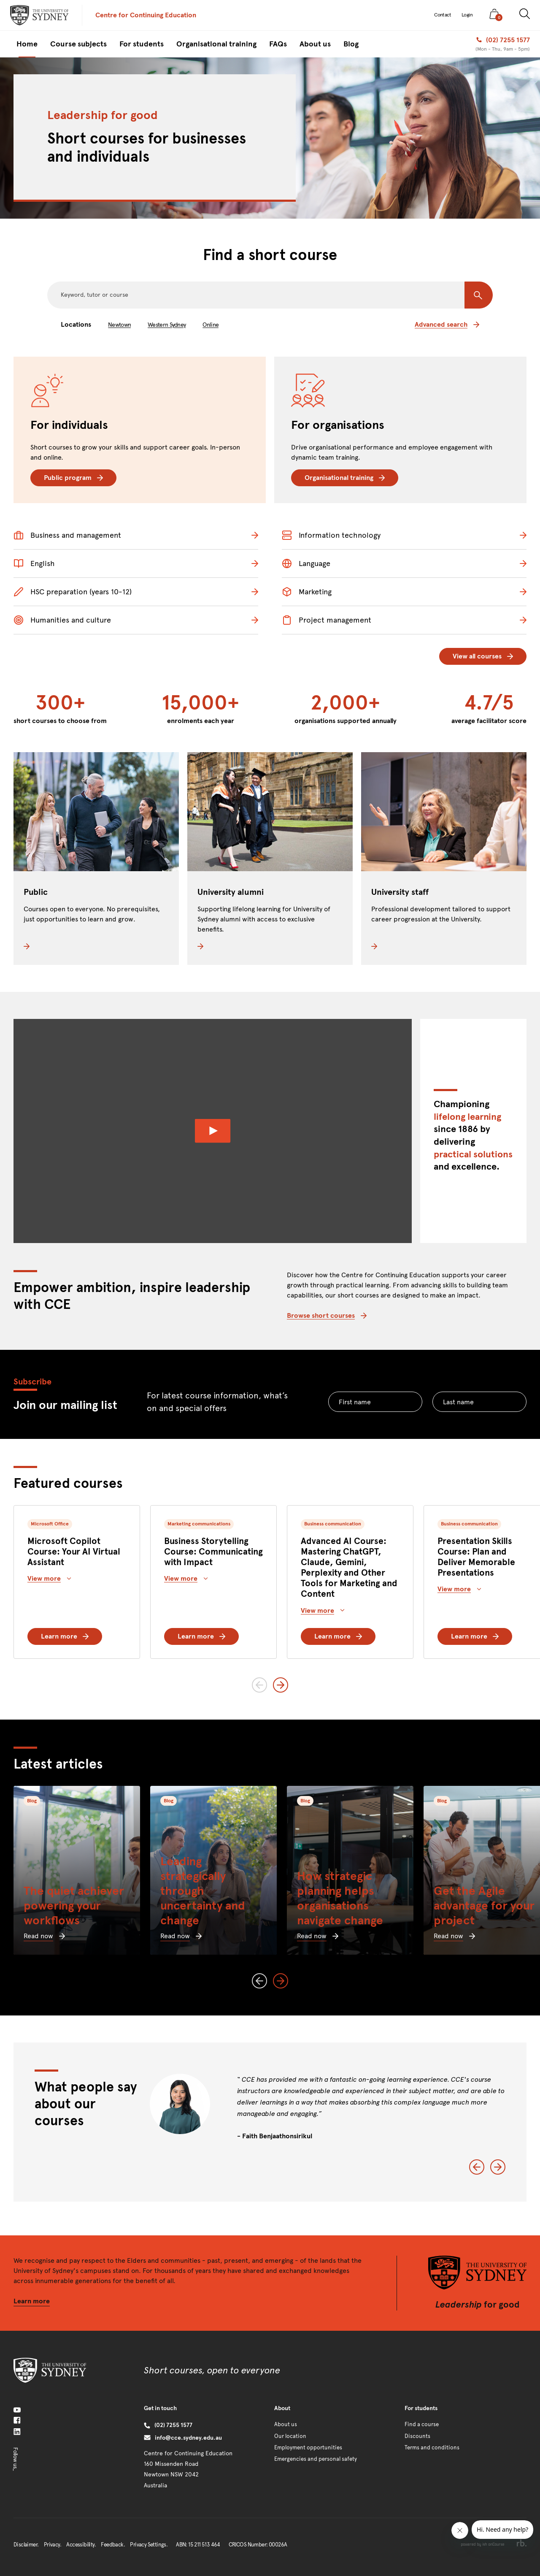 The width and height of the screenshot is (540, 2576). I want to click on Discounts, so click(417, 2436).